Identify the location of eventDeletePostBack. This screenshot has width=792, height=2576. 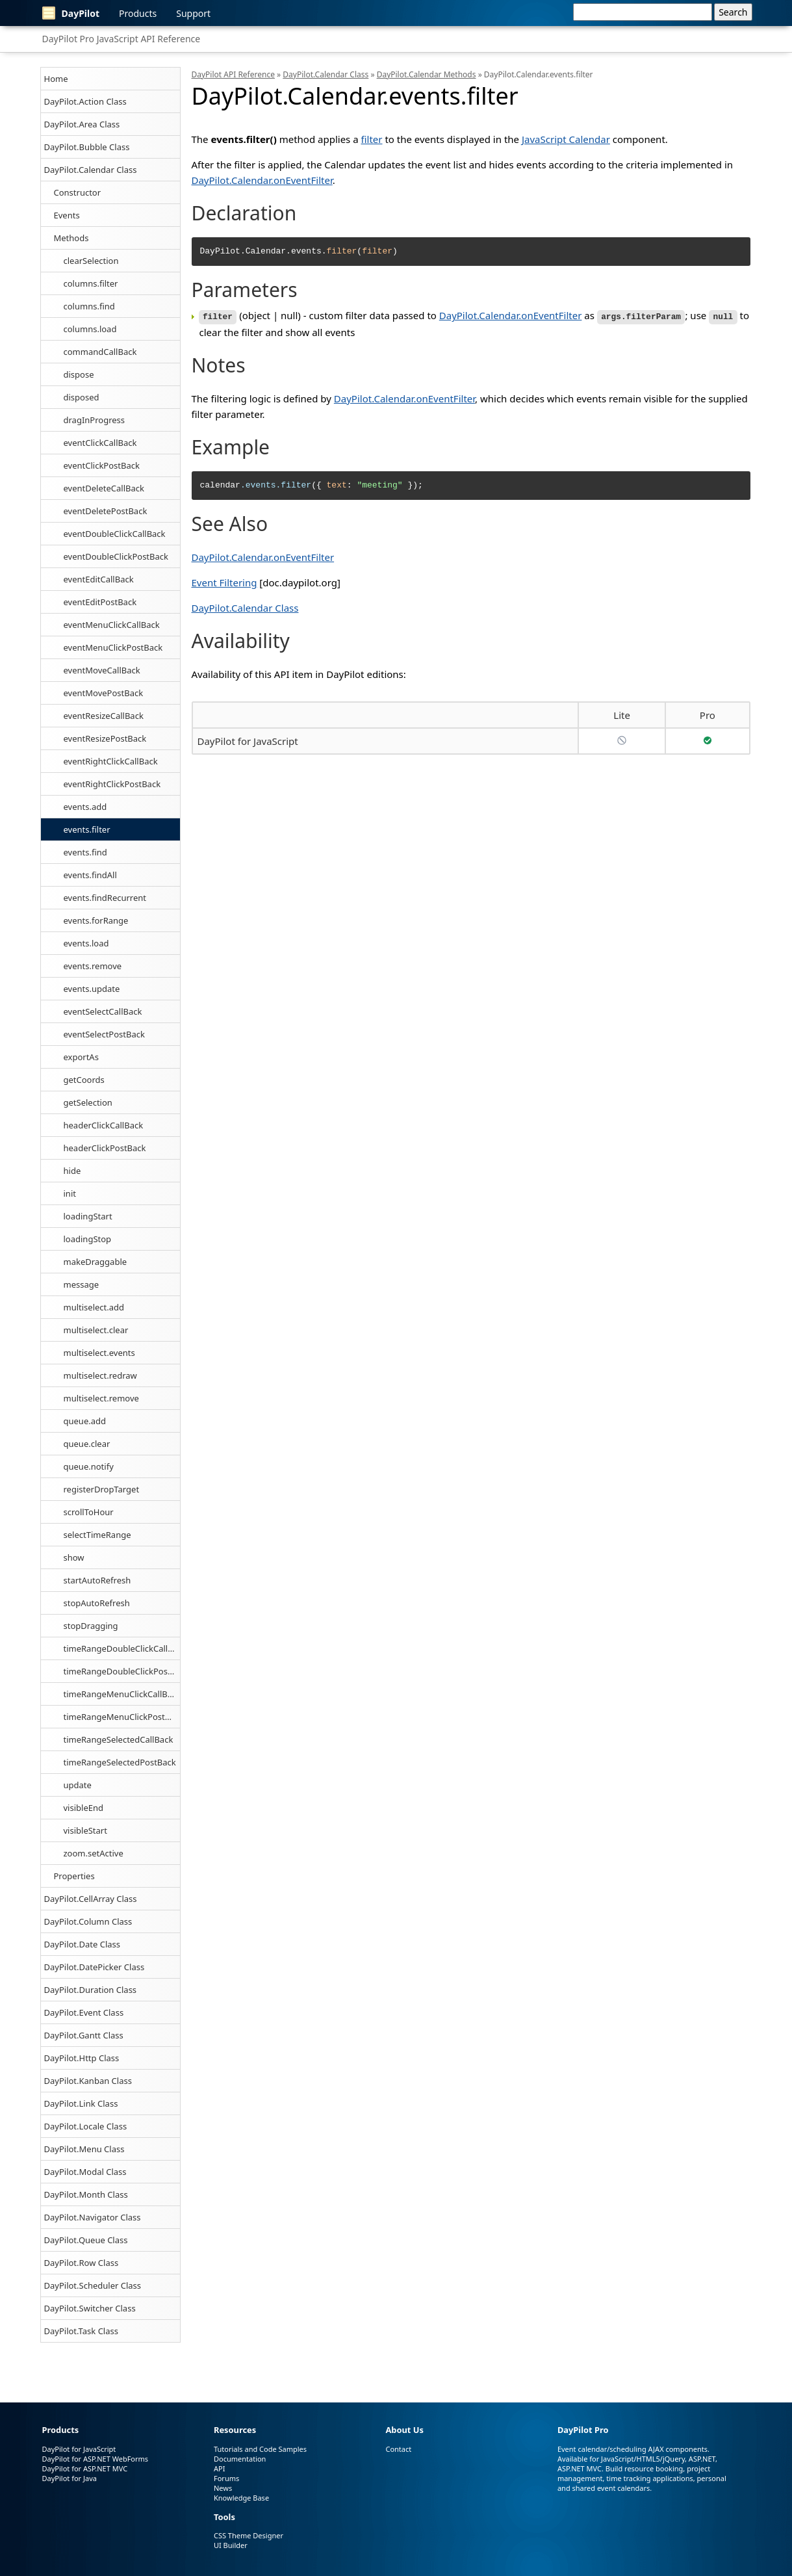
(105, 511).